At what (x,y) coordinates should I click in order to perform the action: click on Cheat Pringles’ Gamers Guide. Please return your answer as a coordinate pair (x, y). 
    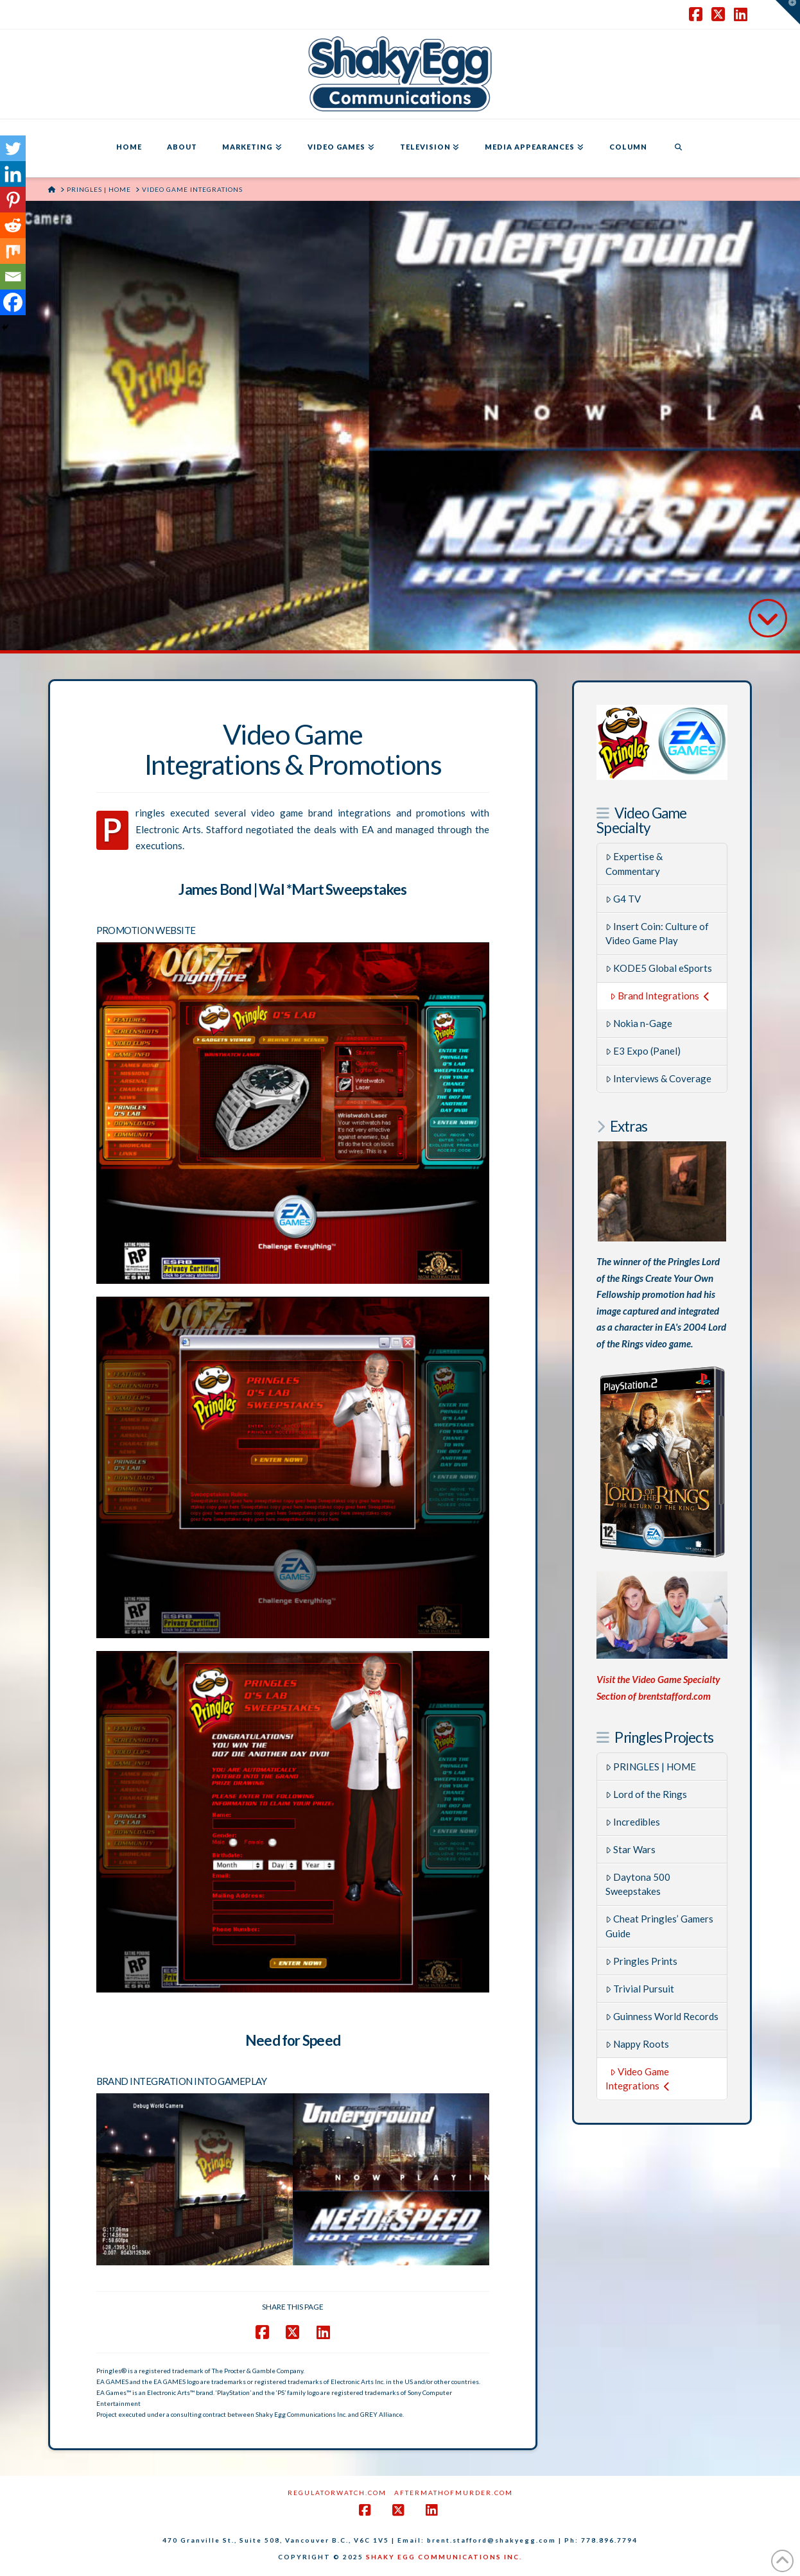
    Looking at the image, I should click on (659, 1926).